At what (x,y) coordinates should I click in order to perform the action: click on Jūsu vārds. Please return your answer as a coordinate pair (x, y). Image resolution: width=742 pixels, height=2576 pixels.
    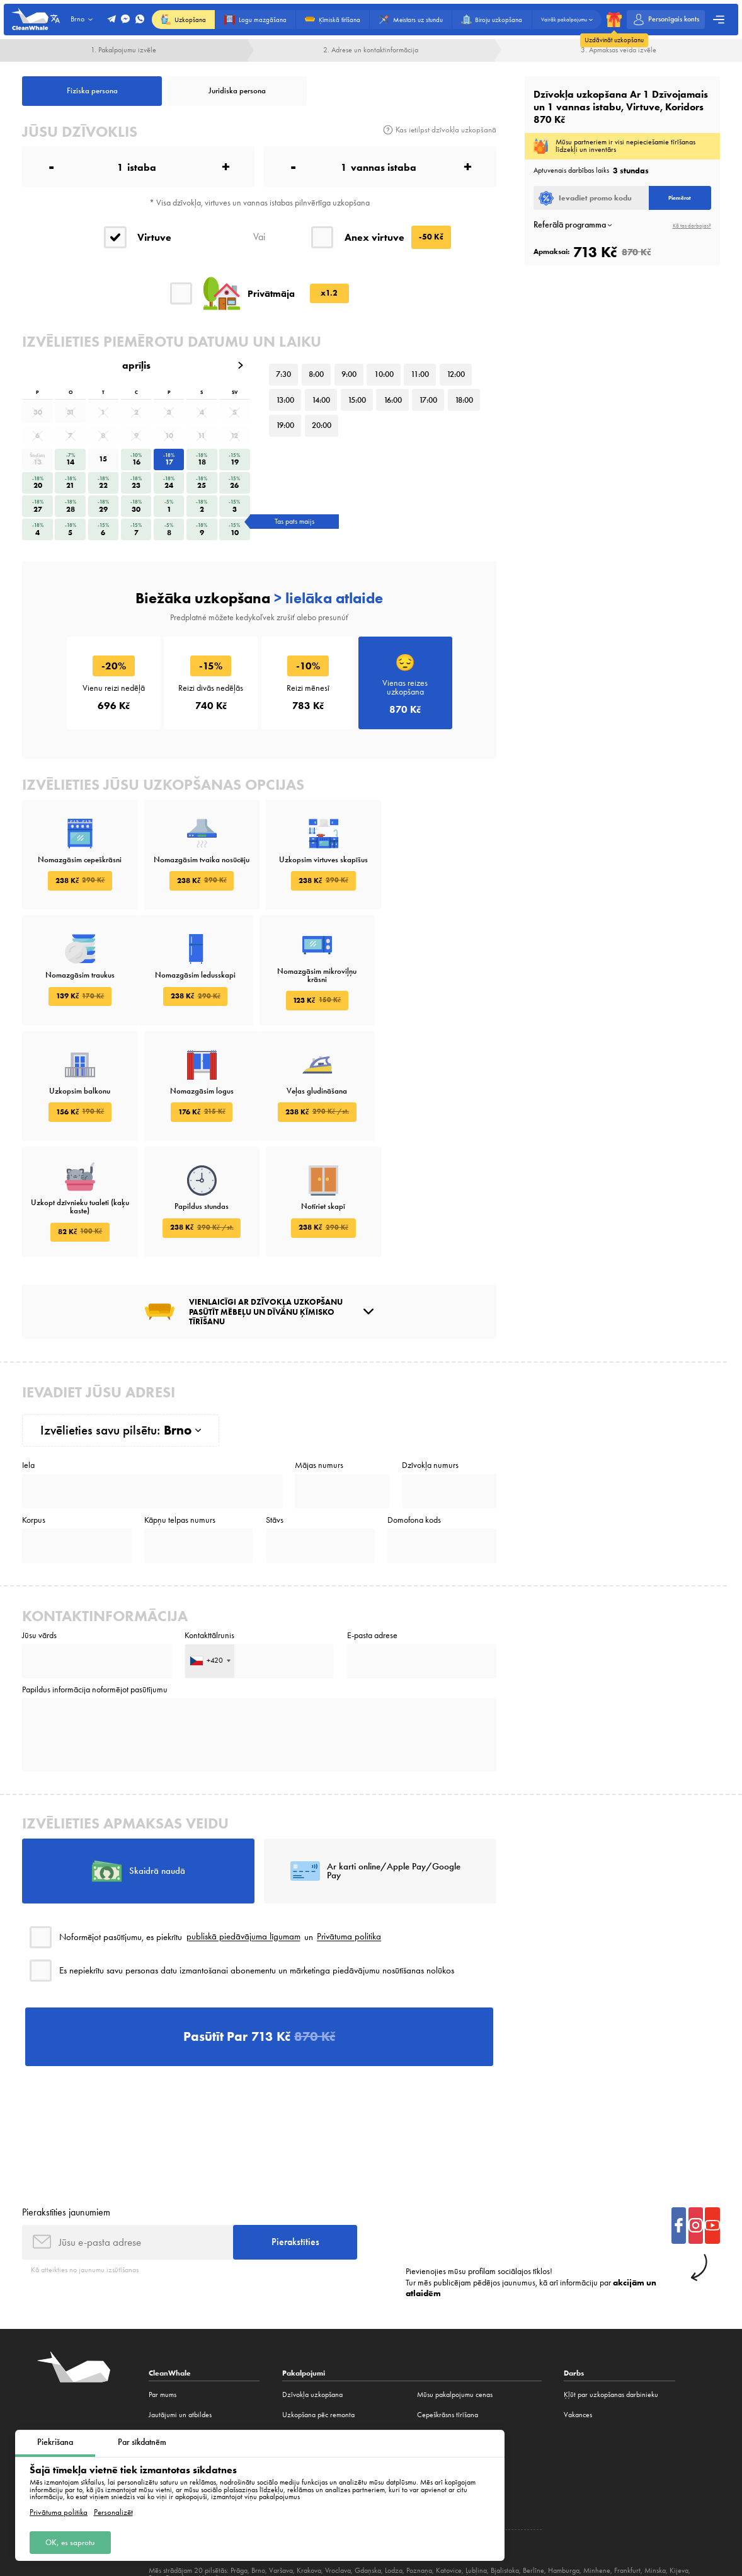
    Looking at the image, I should click on (39, 1529).